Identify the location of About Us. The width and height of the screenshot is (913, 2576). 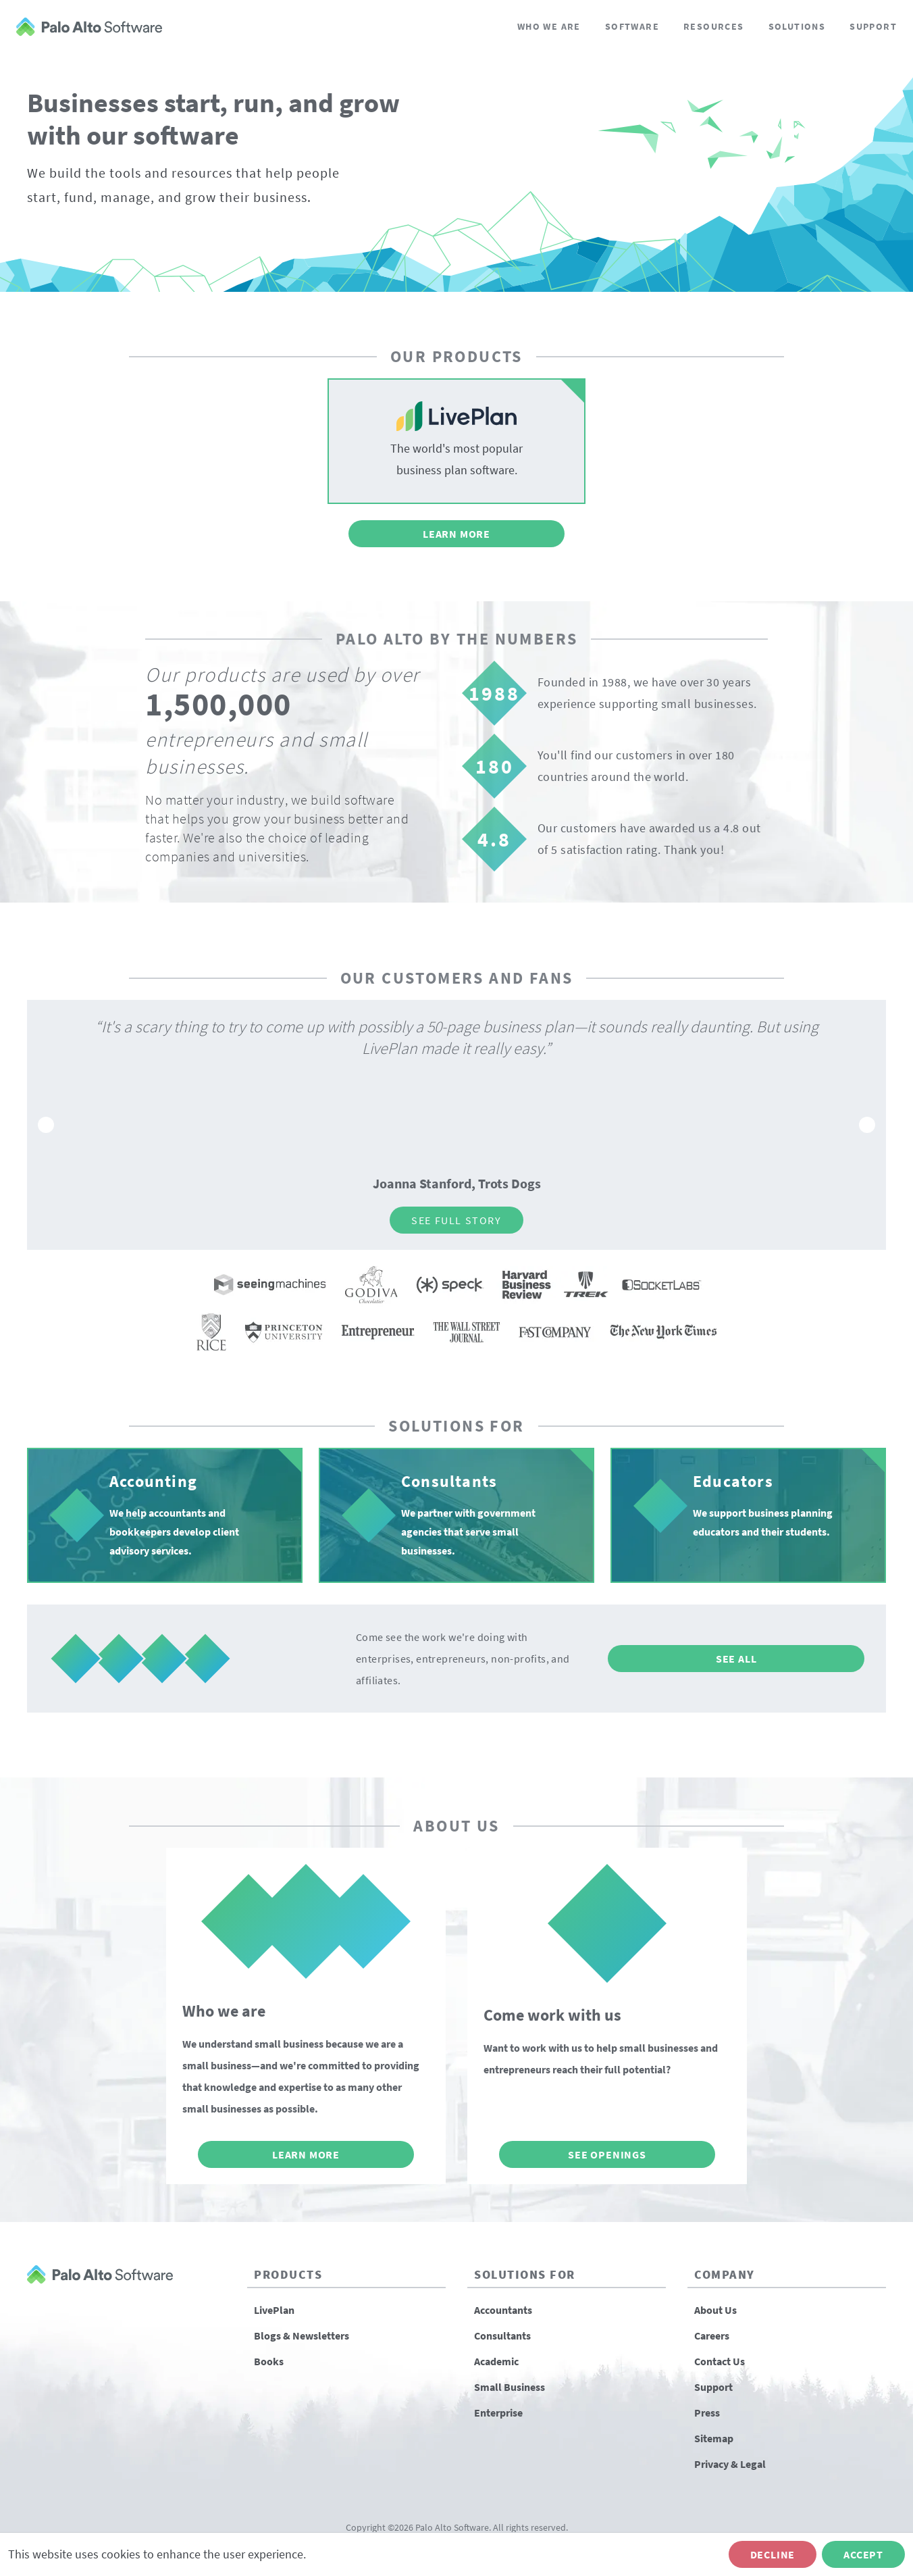
(715, 2310).